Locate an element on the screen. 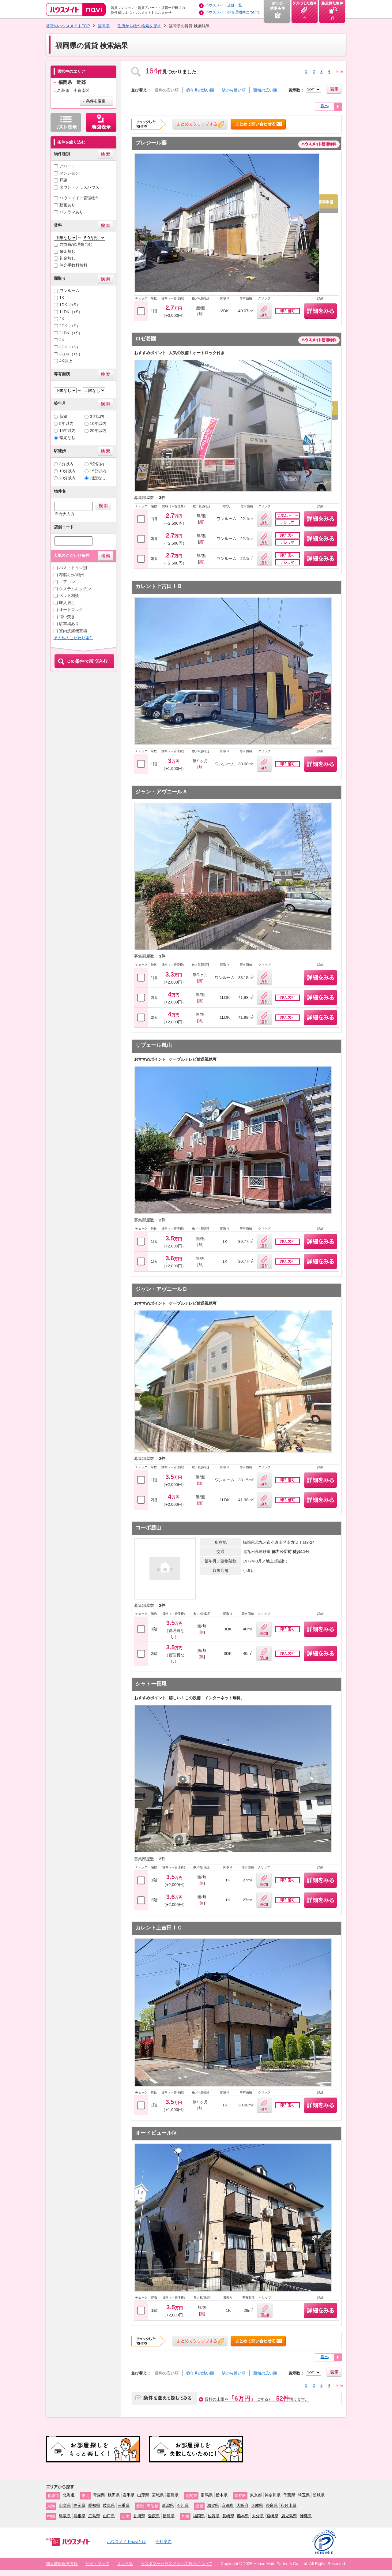  1K is located at coordinates (61, 297).